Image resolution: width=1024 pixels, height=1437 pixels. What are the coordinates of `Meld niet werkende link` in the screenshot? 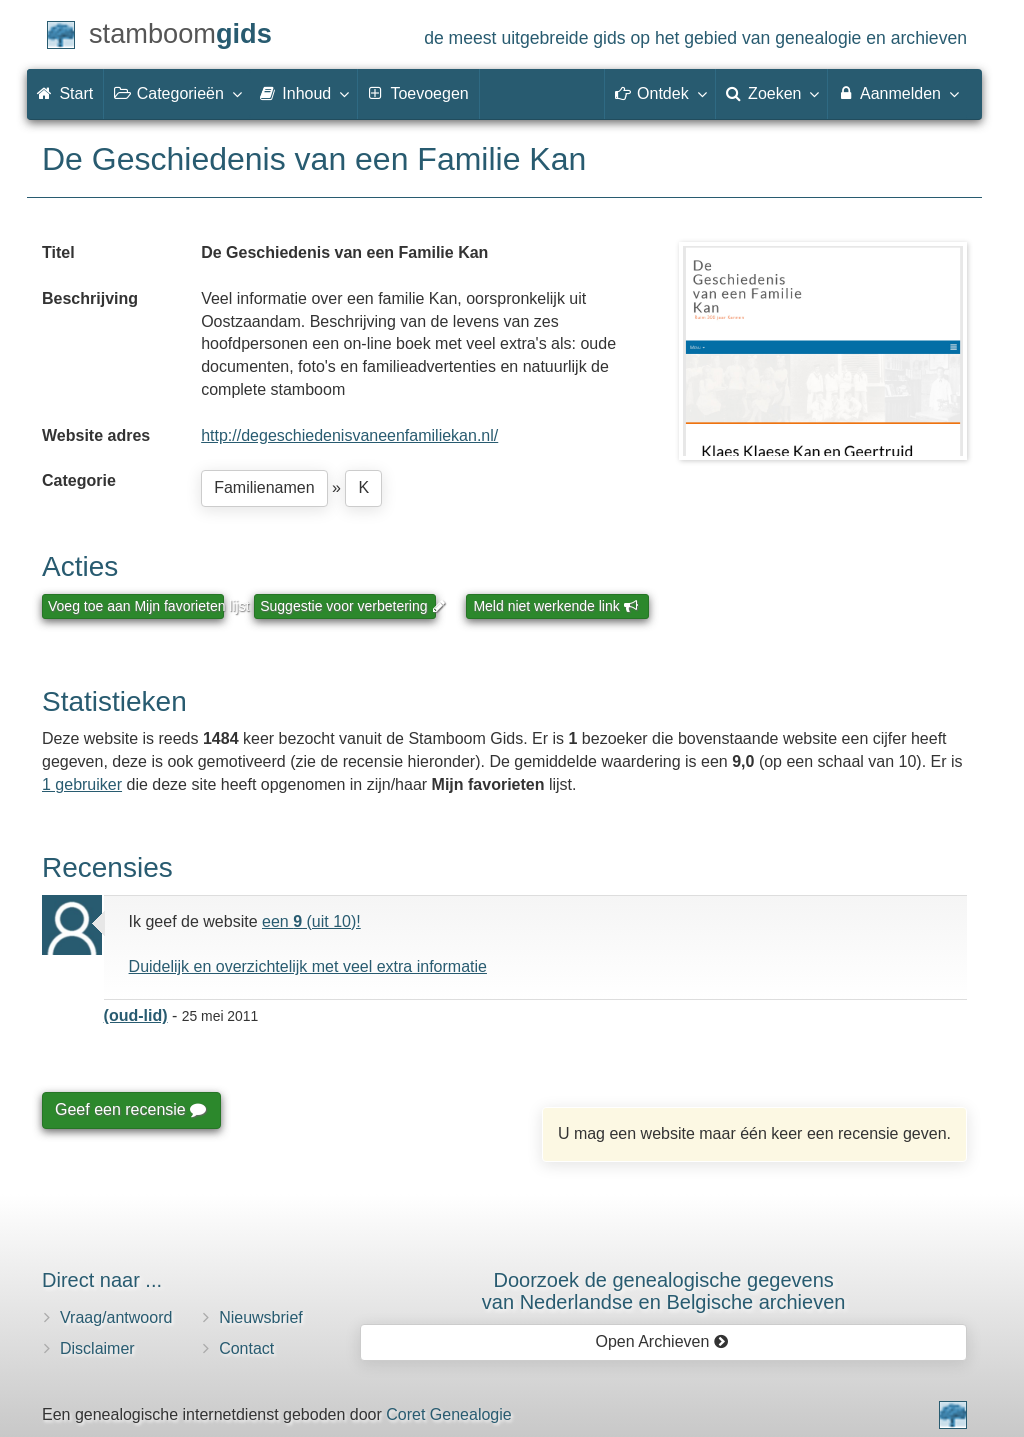 It's located at (555, 606).